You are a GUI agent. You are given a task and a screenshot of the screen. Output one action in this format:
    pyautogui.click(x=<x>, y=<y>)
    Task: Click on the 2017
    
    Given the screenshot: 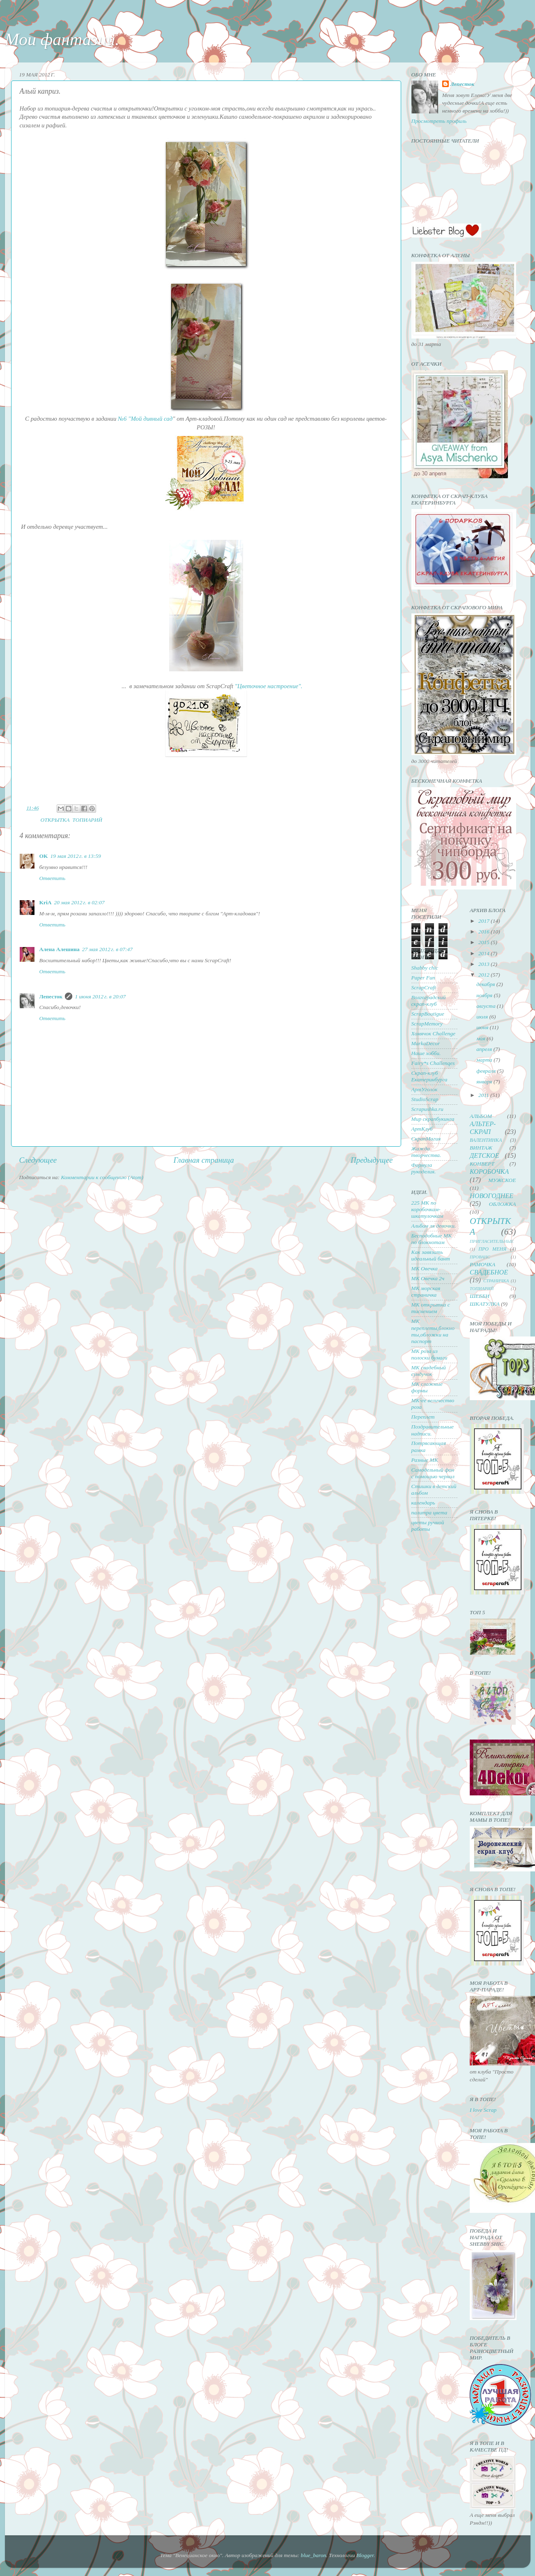 What is the action you would take?
    pyautogui.click(x=484, y=921)
    